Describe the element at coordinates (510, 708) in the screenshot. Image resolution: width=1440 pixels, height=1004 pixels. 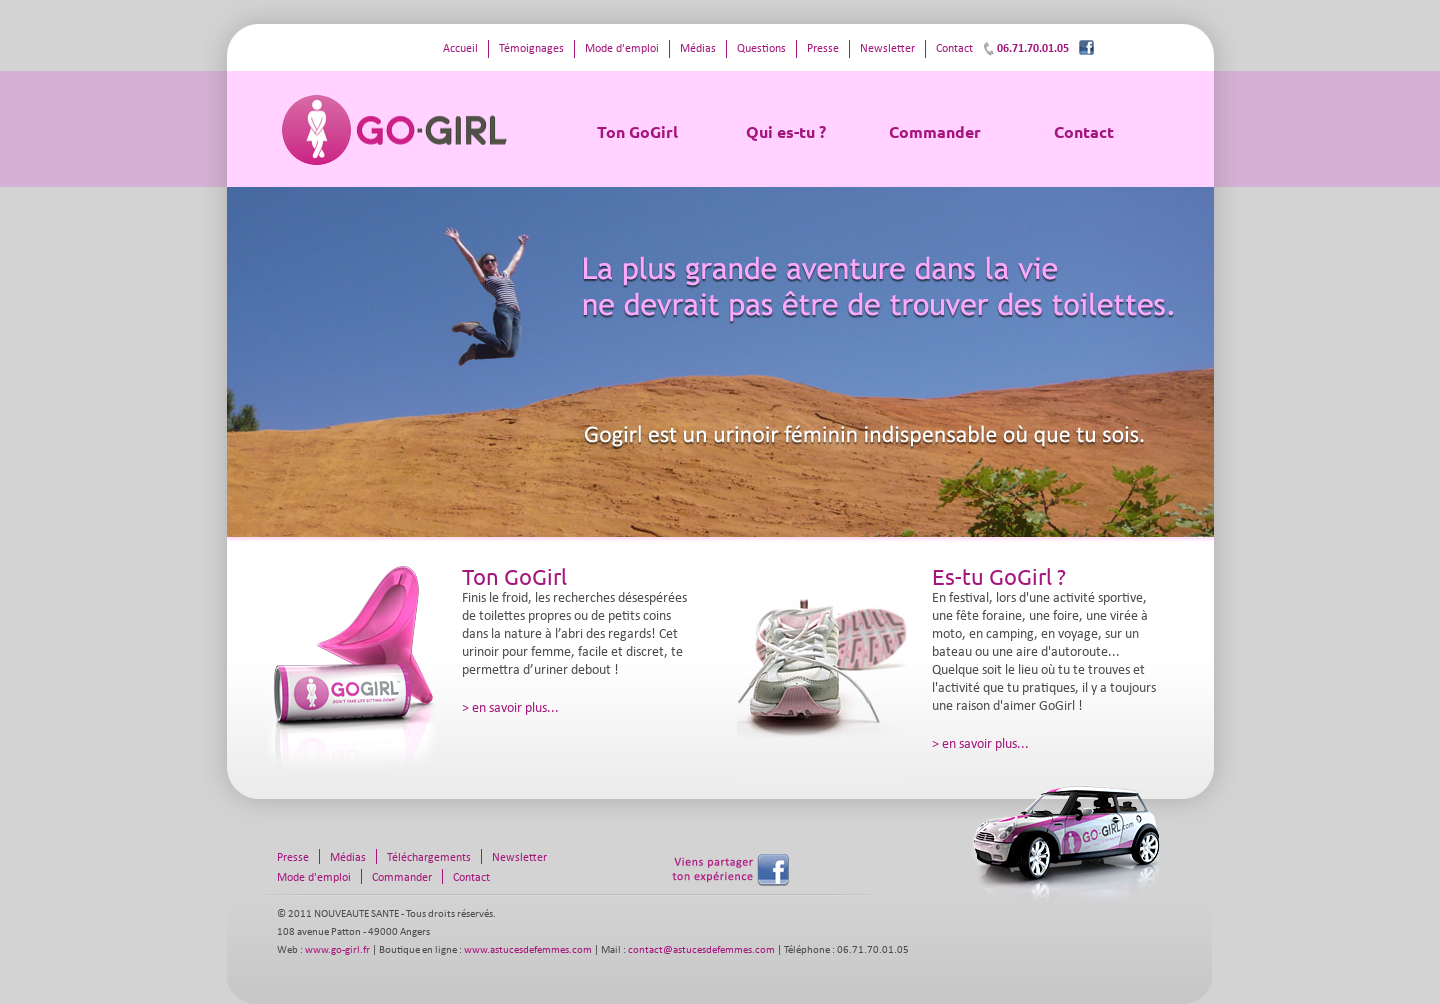
I see `> en savoir plus...` at that location.